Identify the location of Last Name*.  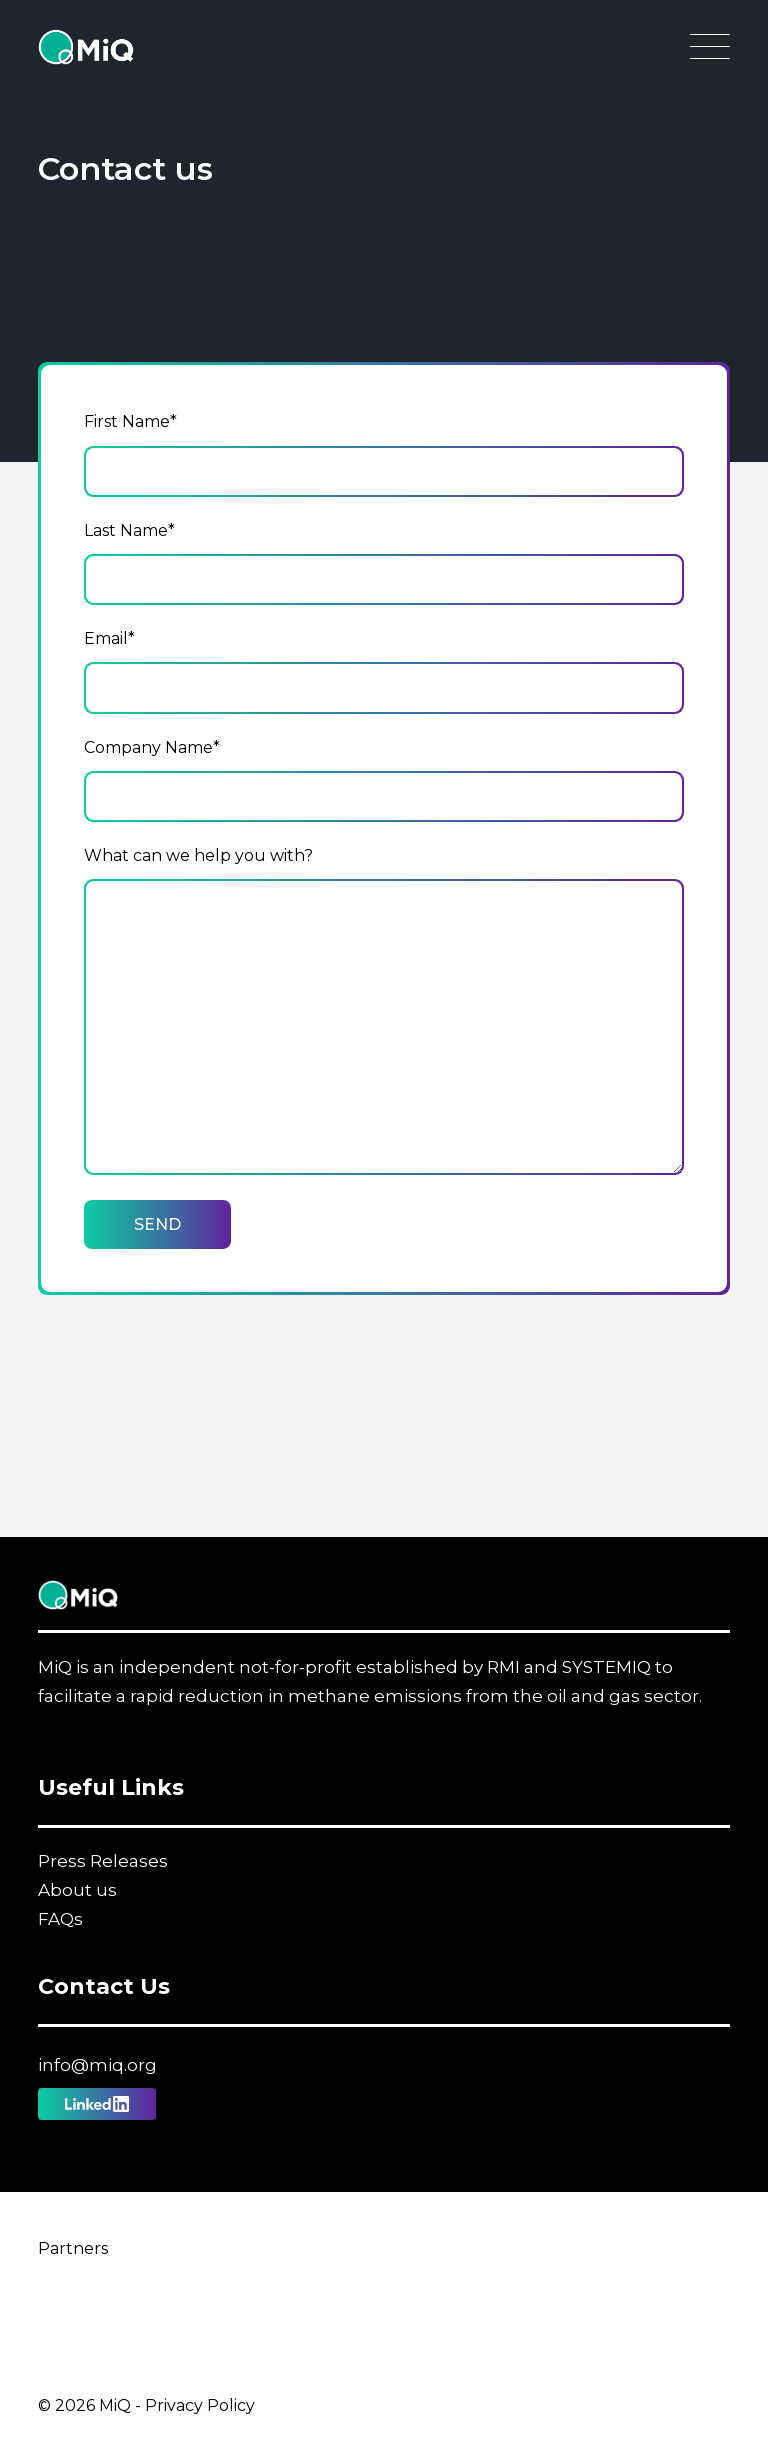
(129, 530).